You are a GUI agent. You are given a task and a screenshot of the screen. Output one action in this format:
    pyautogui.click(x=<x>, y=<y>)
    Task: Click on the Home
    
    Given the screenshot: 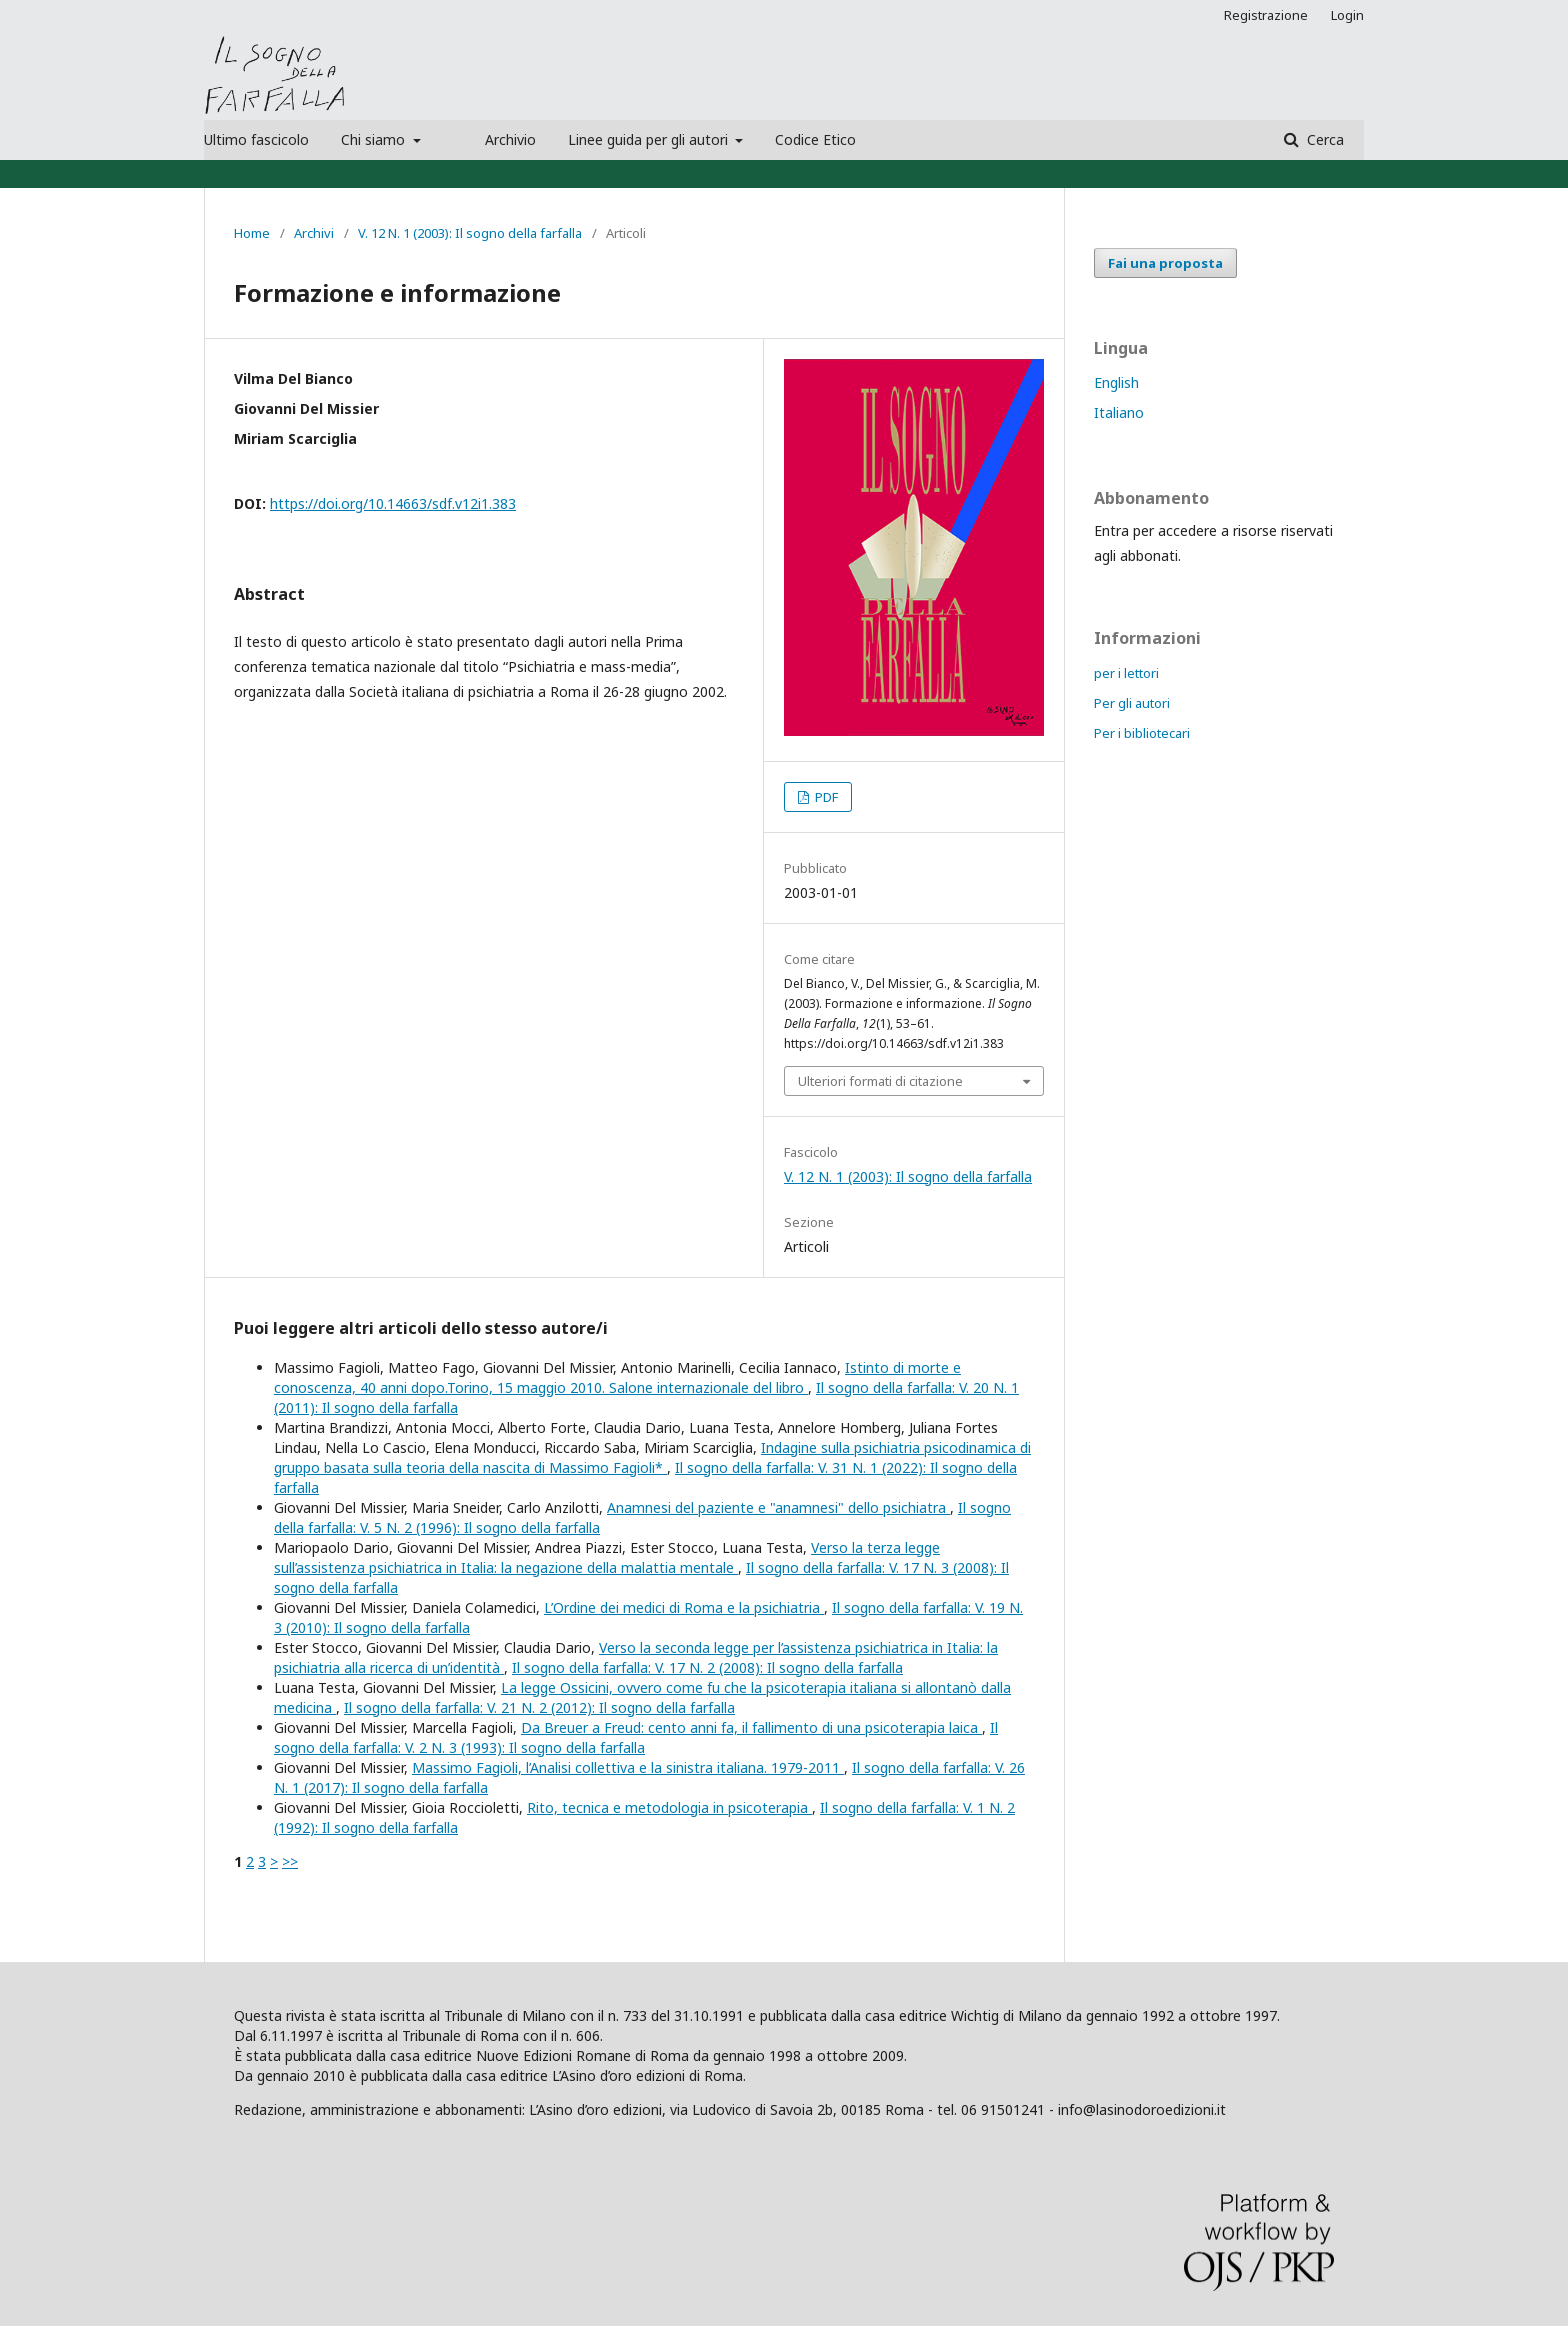 What is the action you would take?
    pyautogui.click(x=252, y=233)
    